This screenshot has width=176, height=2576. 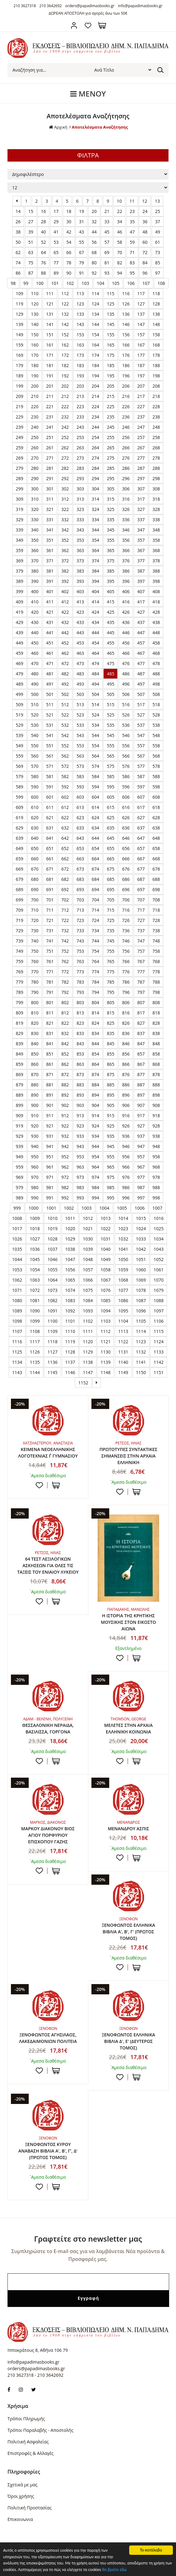 What do you see at coordinates (34, 776) in the screenshot?
I see `580` at bounding box center [34, 776].